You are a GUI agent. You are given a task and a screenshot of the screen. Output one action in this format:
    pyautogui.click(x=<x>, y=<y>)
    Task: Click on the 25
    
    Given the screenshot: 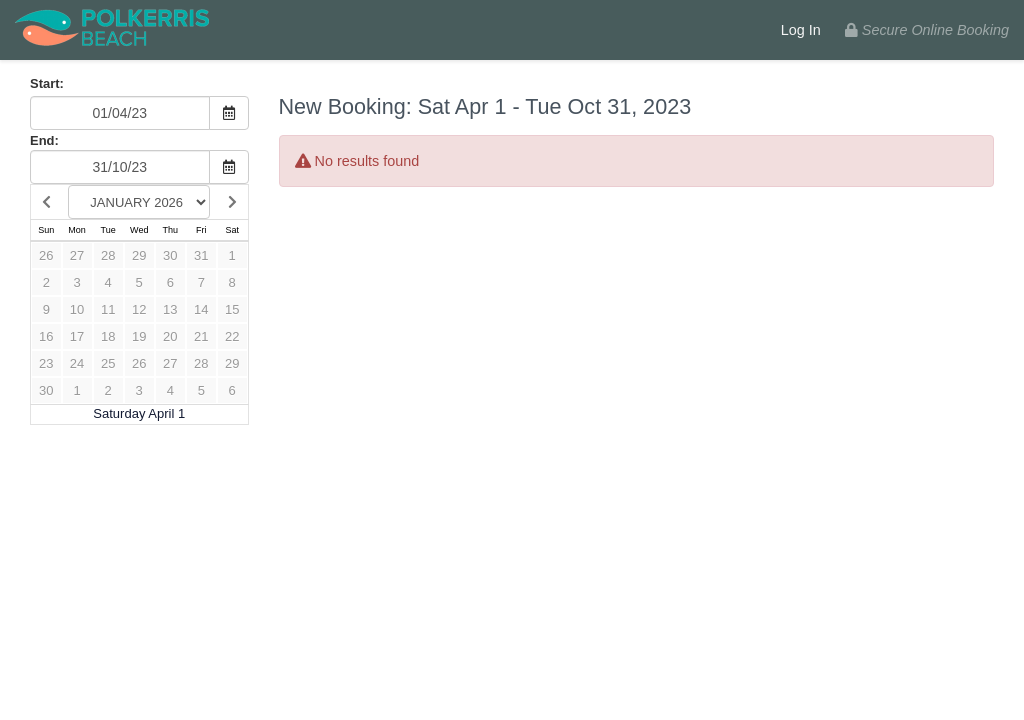 What is the action you would take?
    pyautogui.click(x=108, y=363)
    